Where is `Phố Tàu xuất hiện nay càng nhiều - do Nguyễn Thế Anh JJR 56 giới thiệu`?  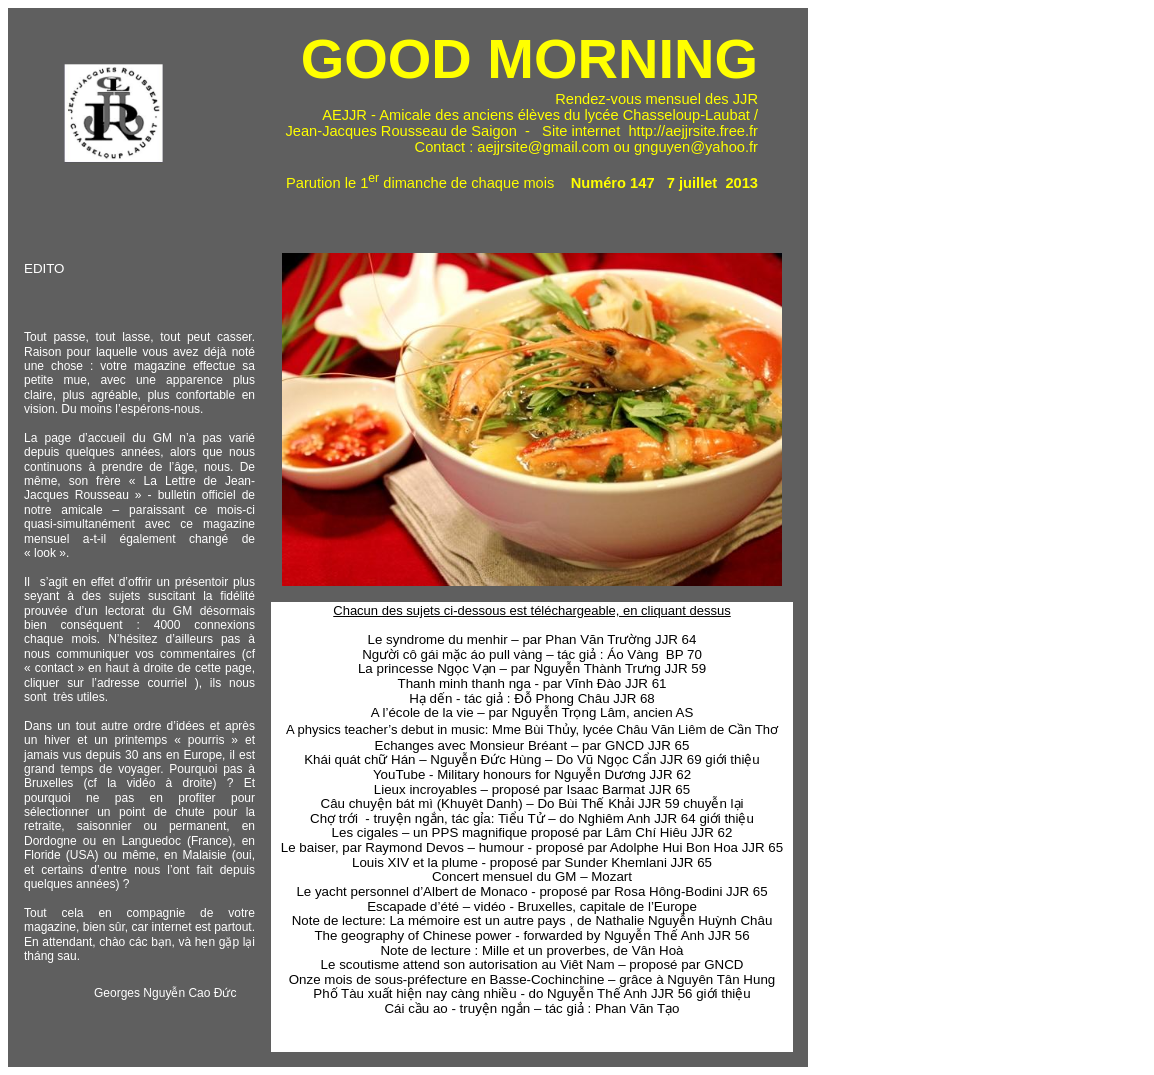 Phố Tàu xuất hiện nay càng nhiều - do Nguyễn Thế Anh JJR 56 giới thiệu is located at coordinates (531, 993).